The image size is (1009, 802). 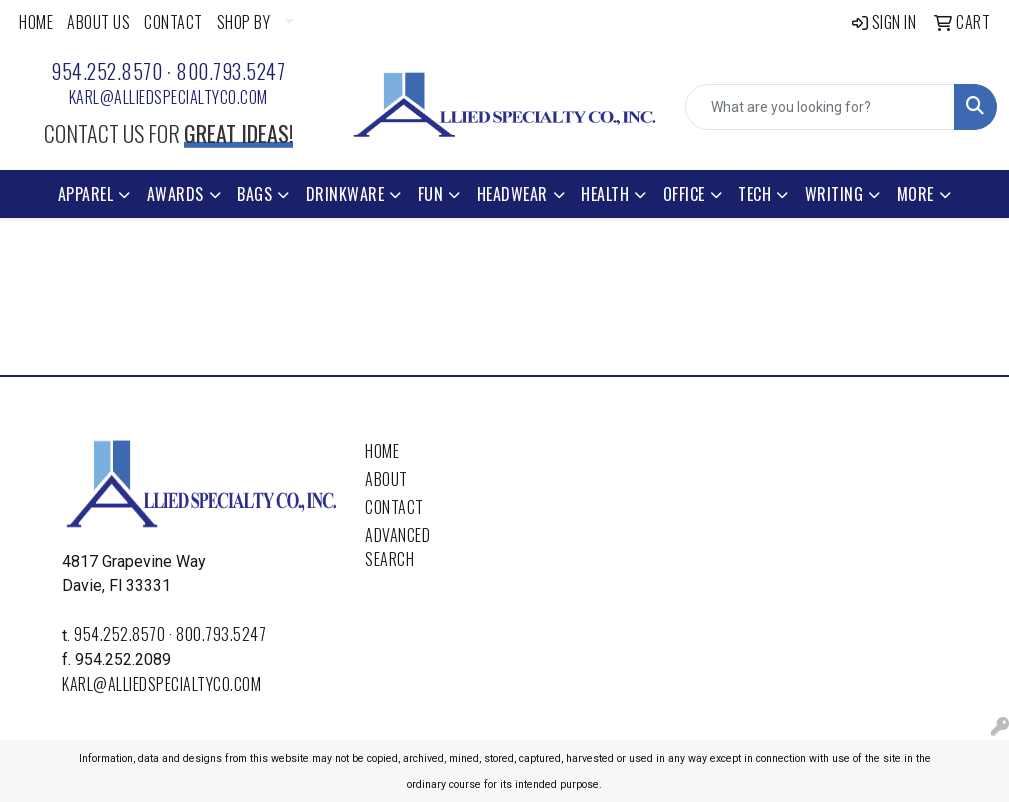 I want to click on CONTACT, so click(x=173, y=22).